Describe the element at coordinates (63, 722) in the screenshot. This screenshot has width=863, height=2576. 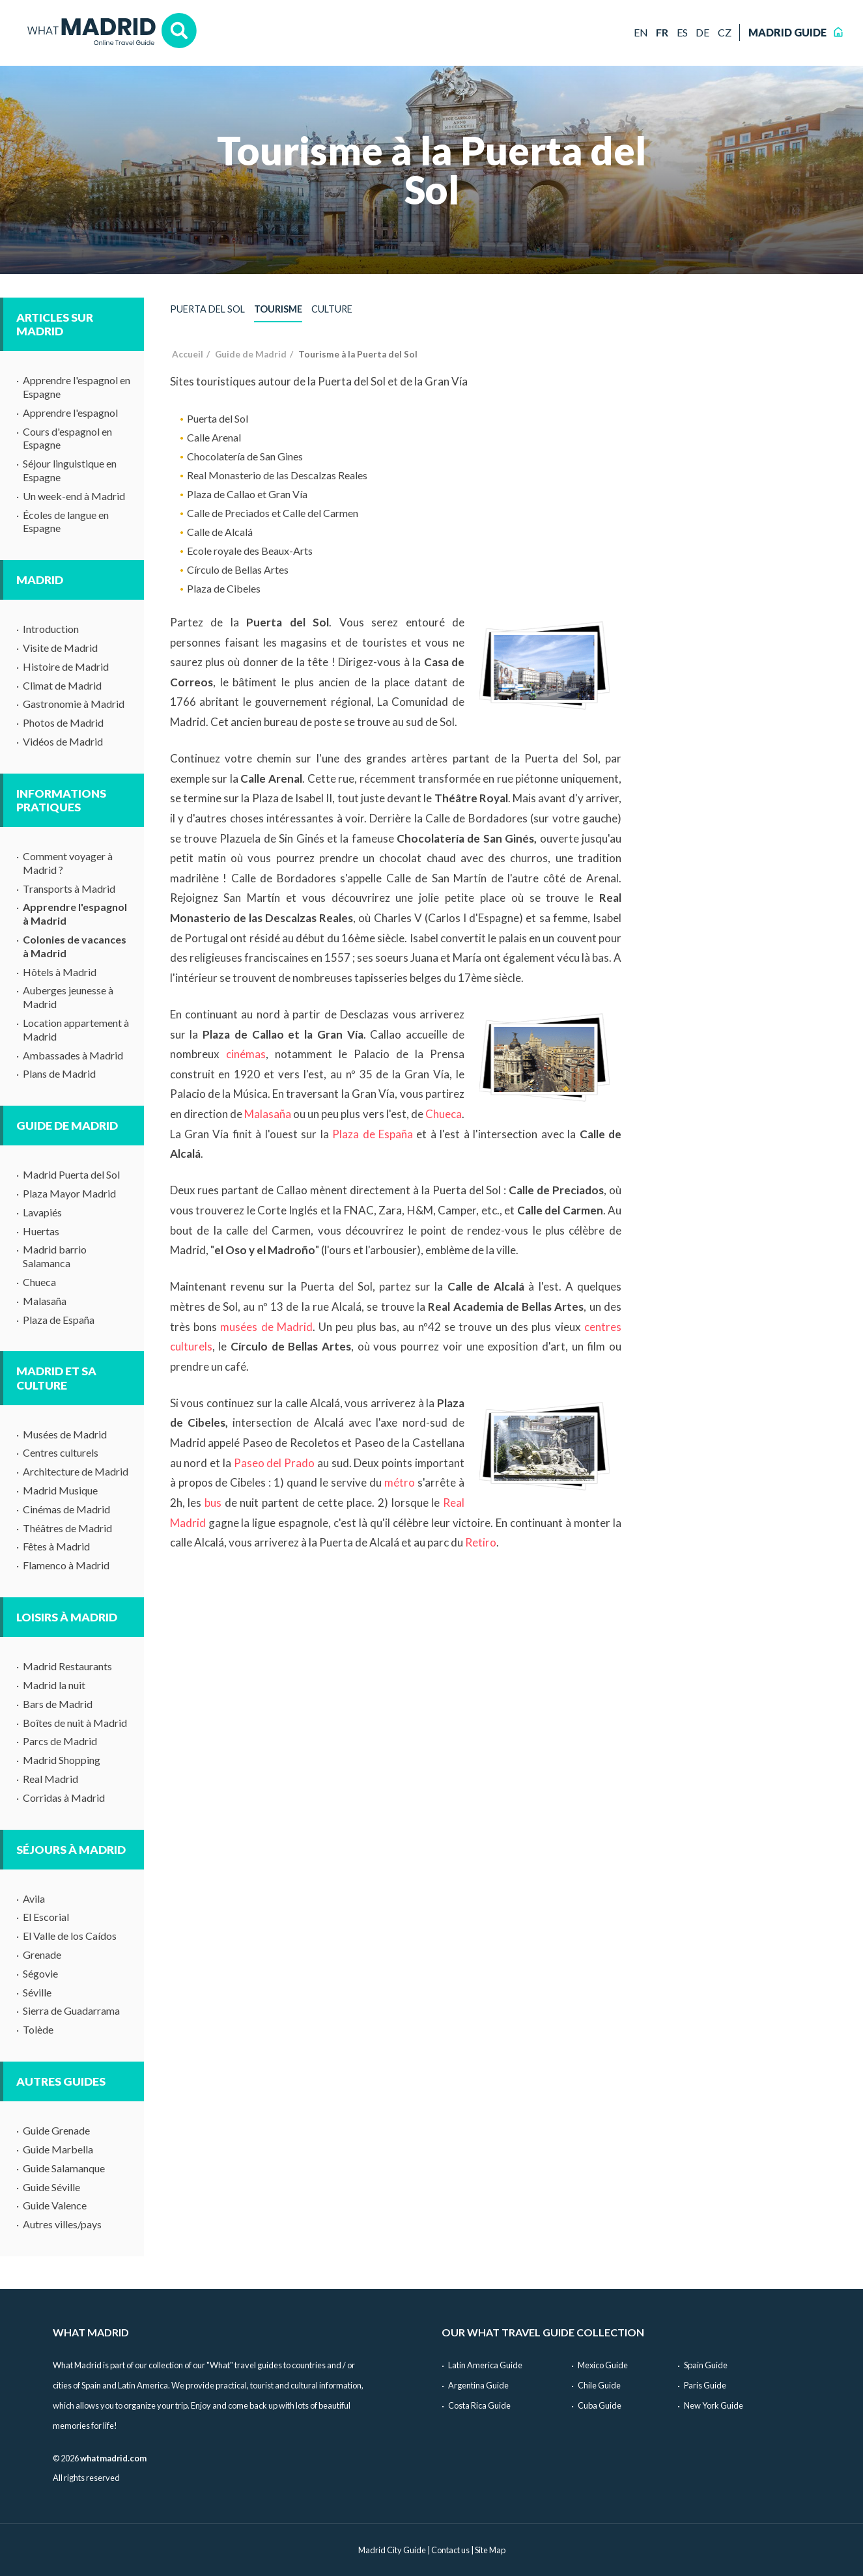
I see `Photos de Madrid` at that location.